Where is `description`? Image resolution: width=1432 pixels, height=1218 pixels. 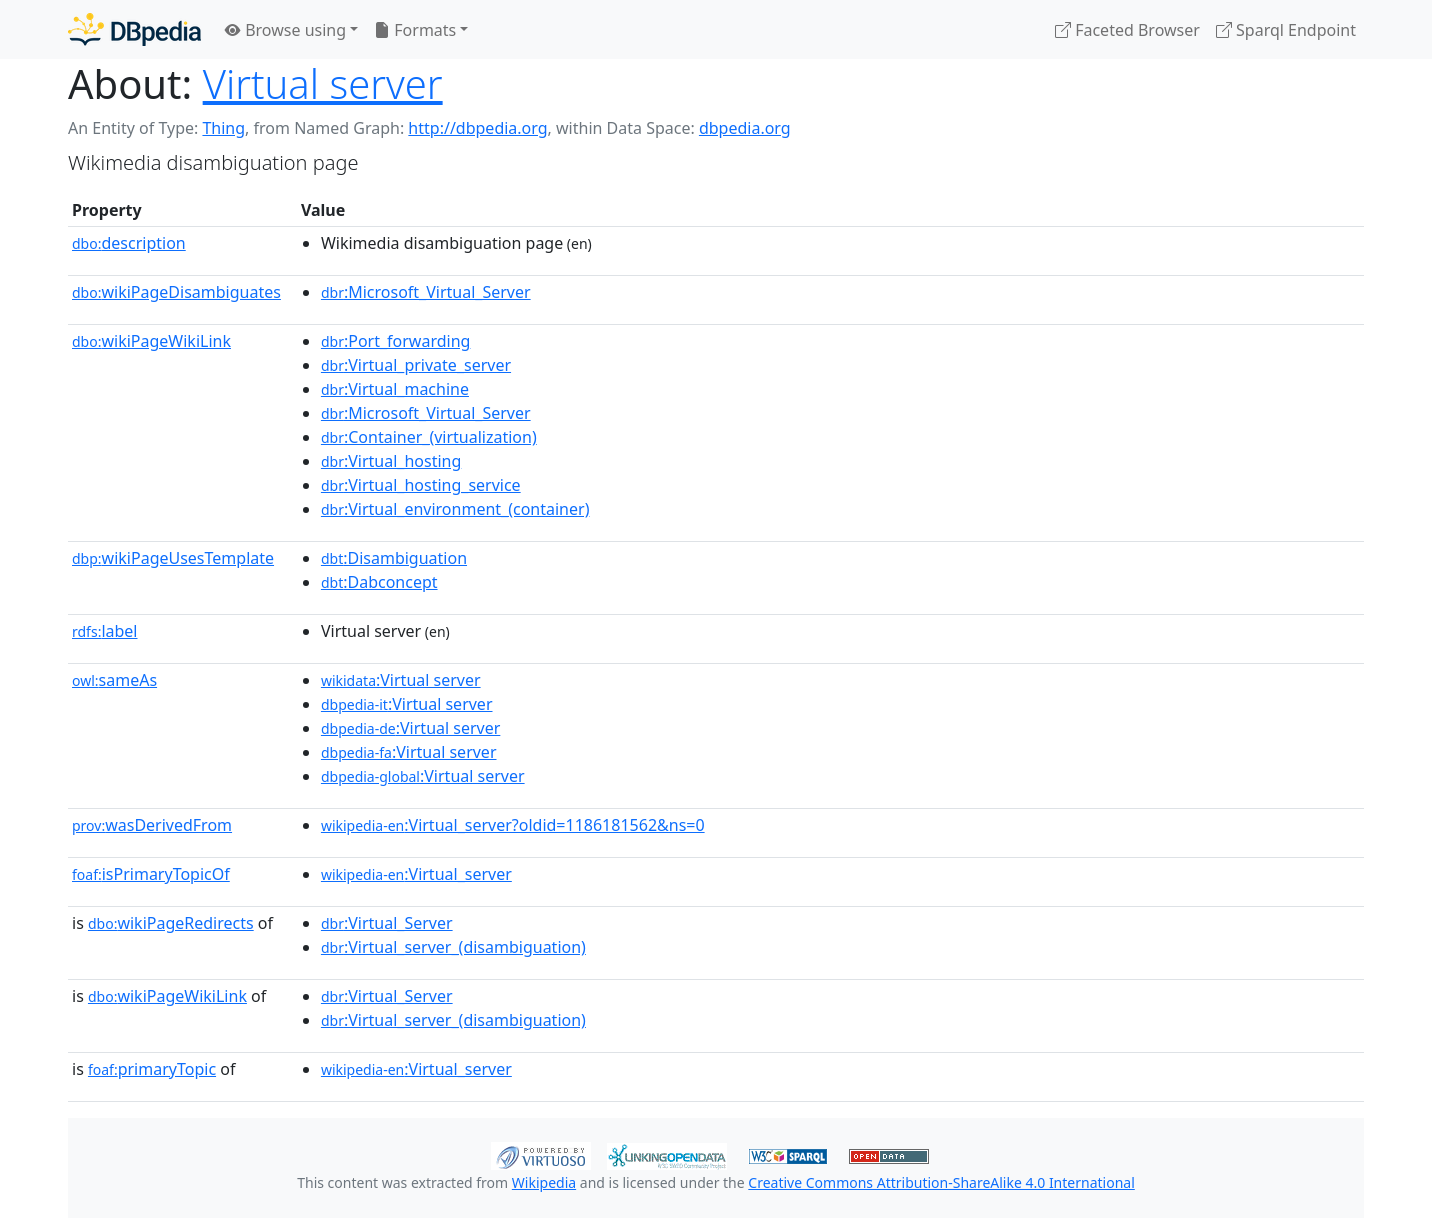 description is located at coordinates (129, 243).